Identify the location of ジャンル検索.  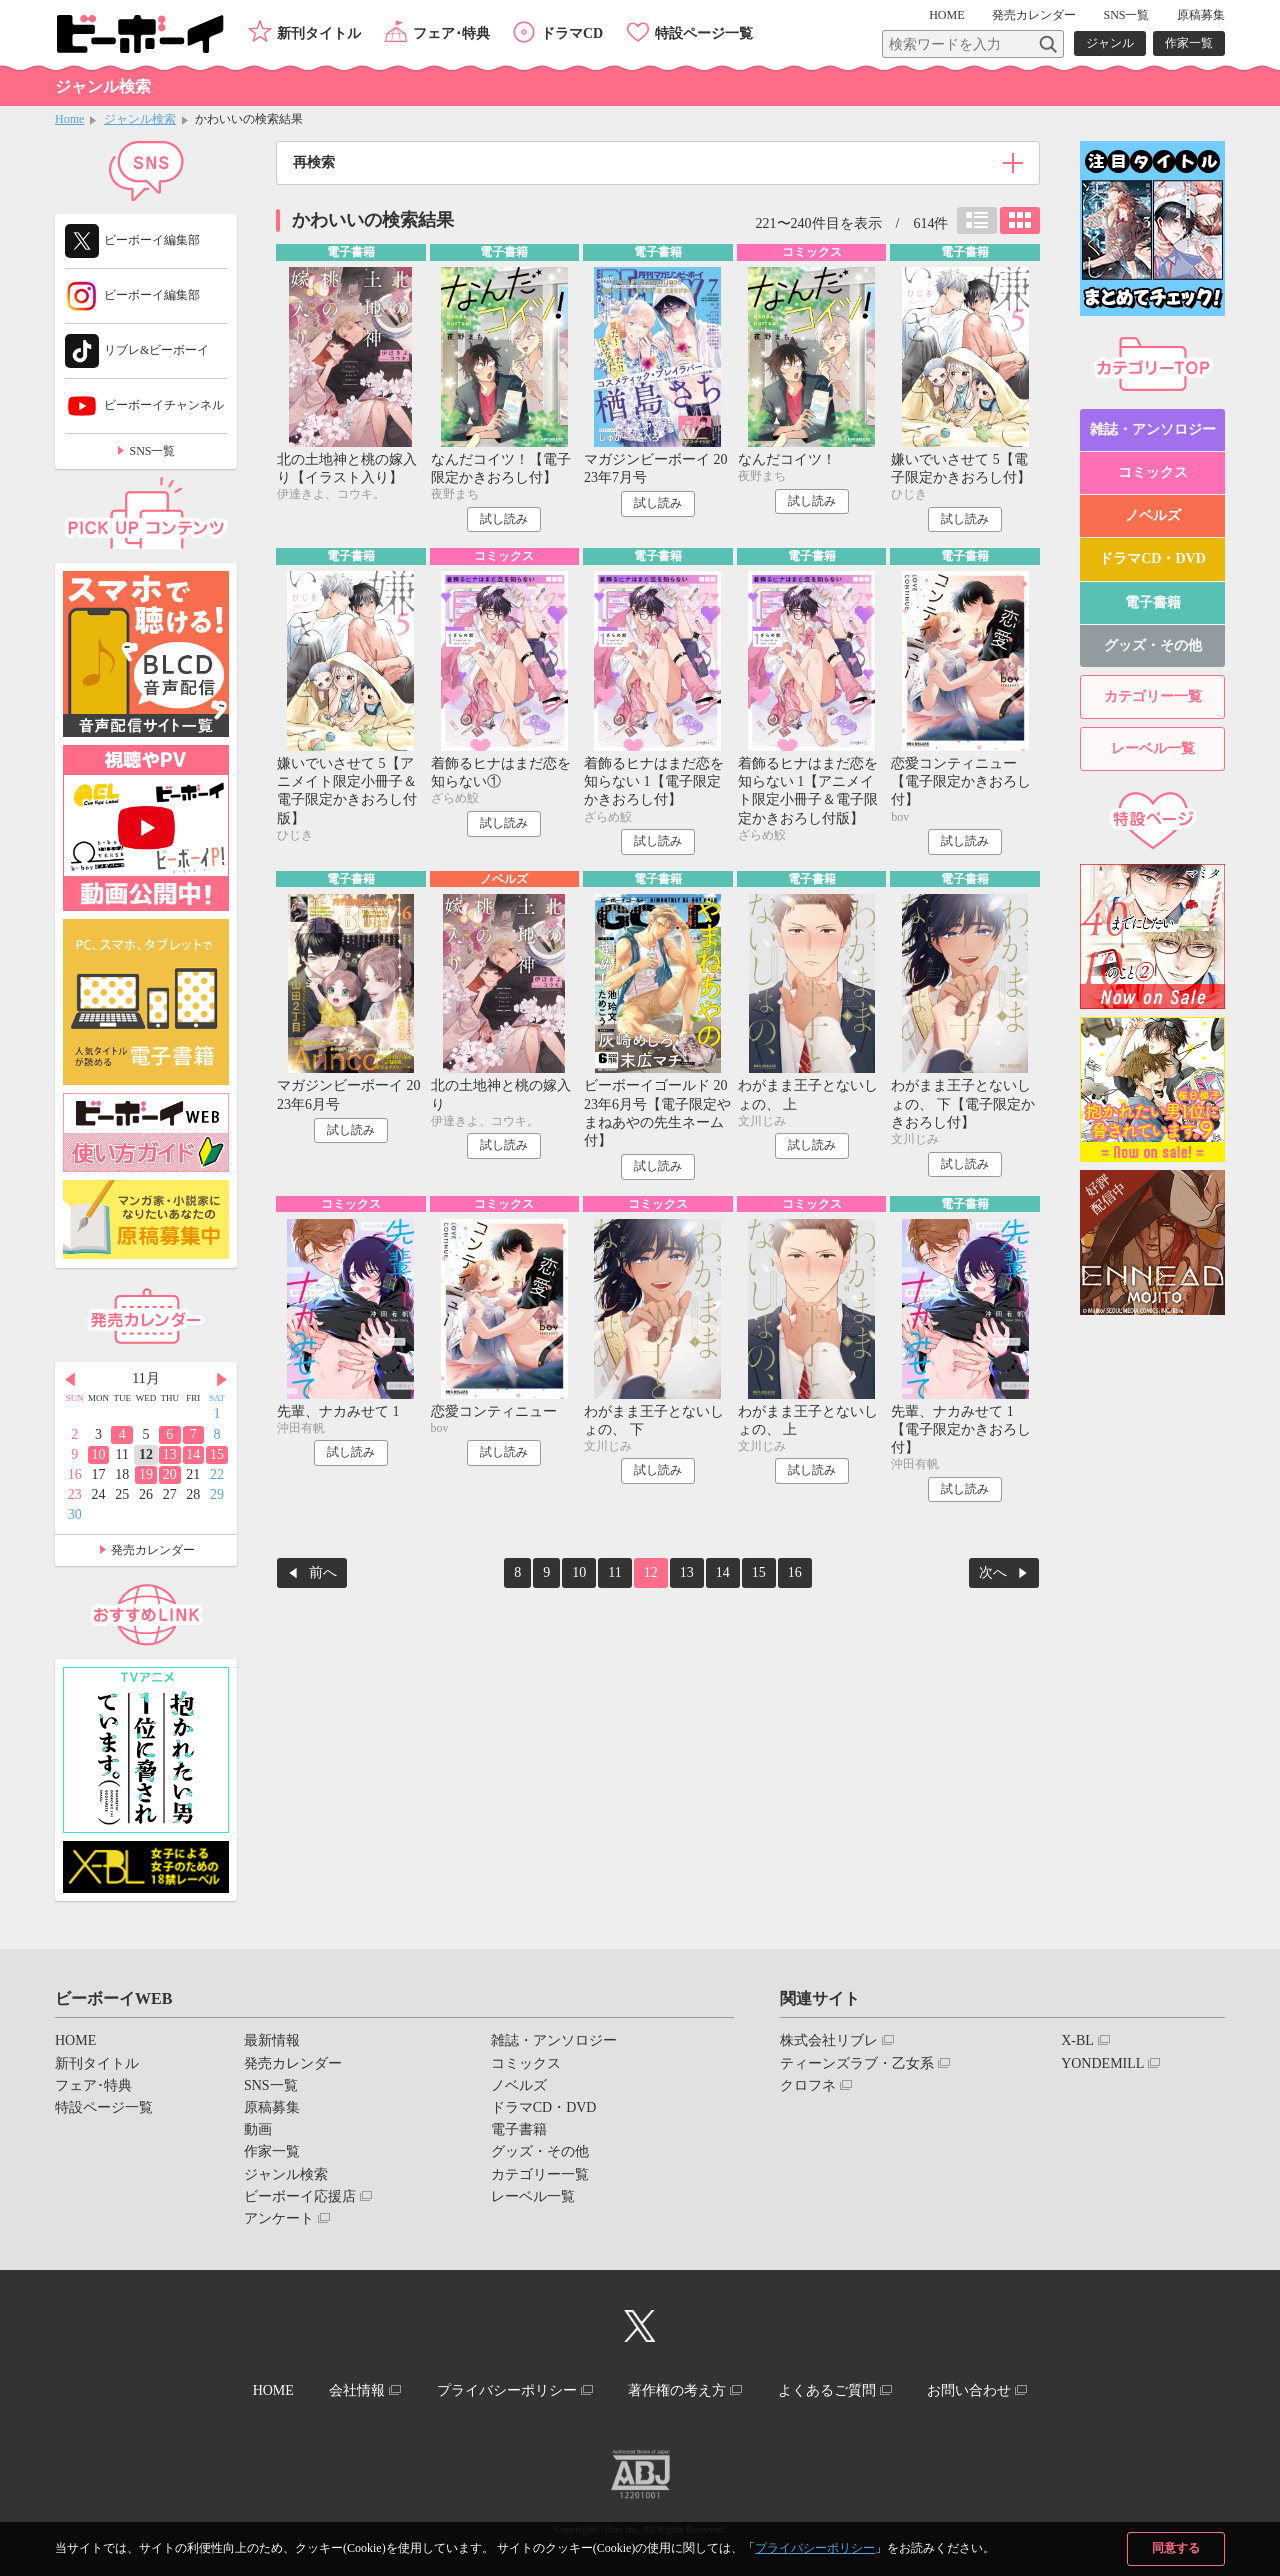
(140, 119).